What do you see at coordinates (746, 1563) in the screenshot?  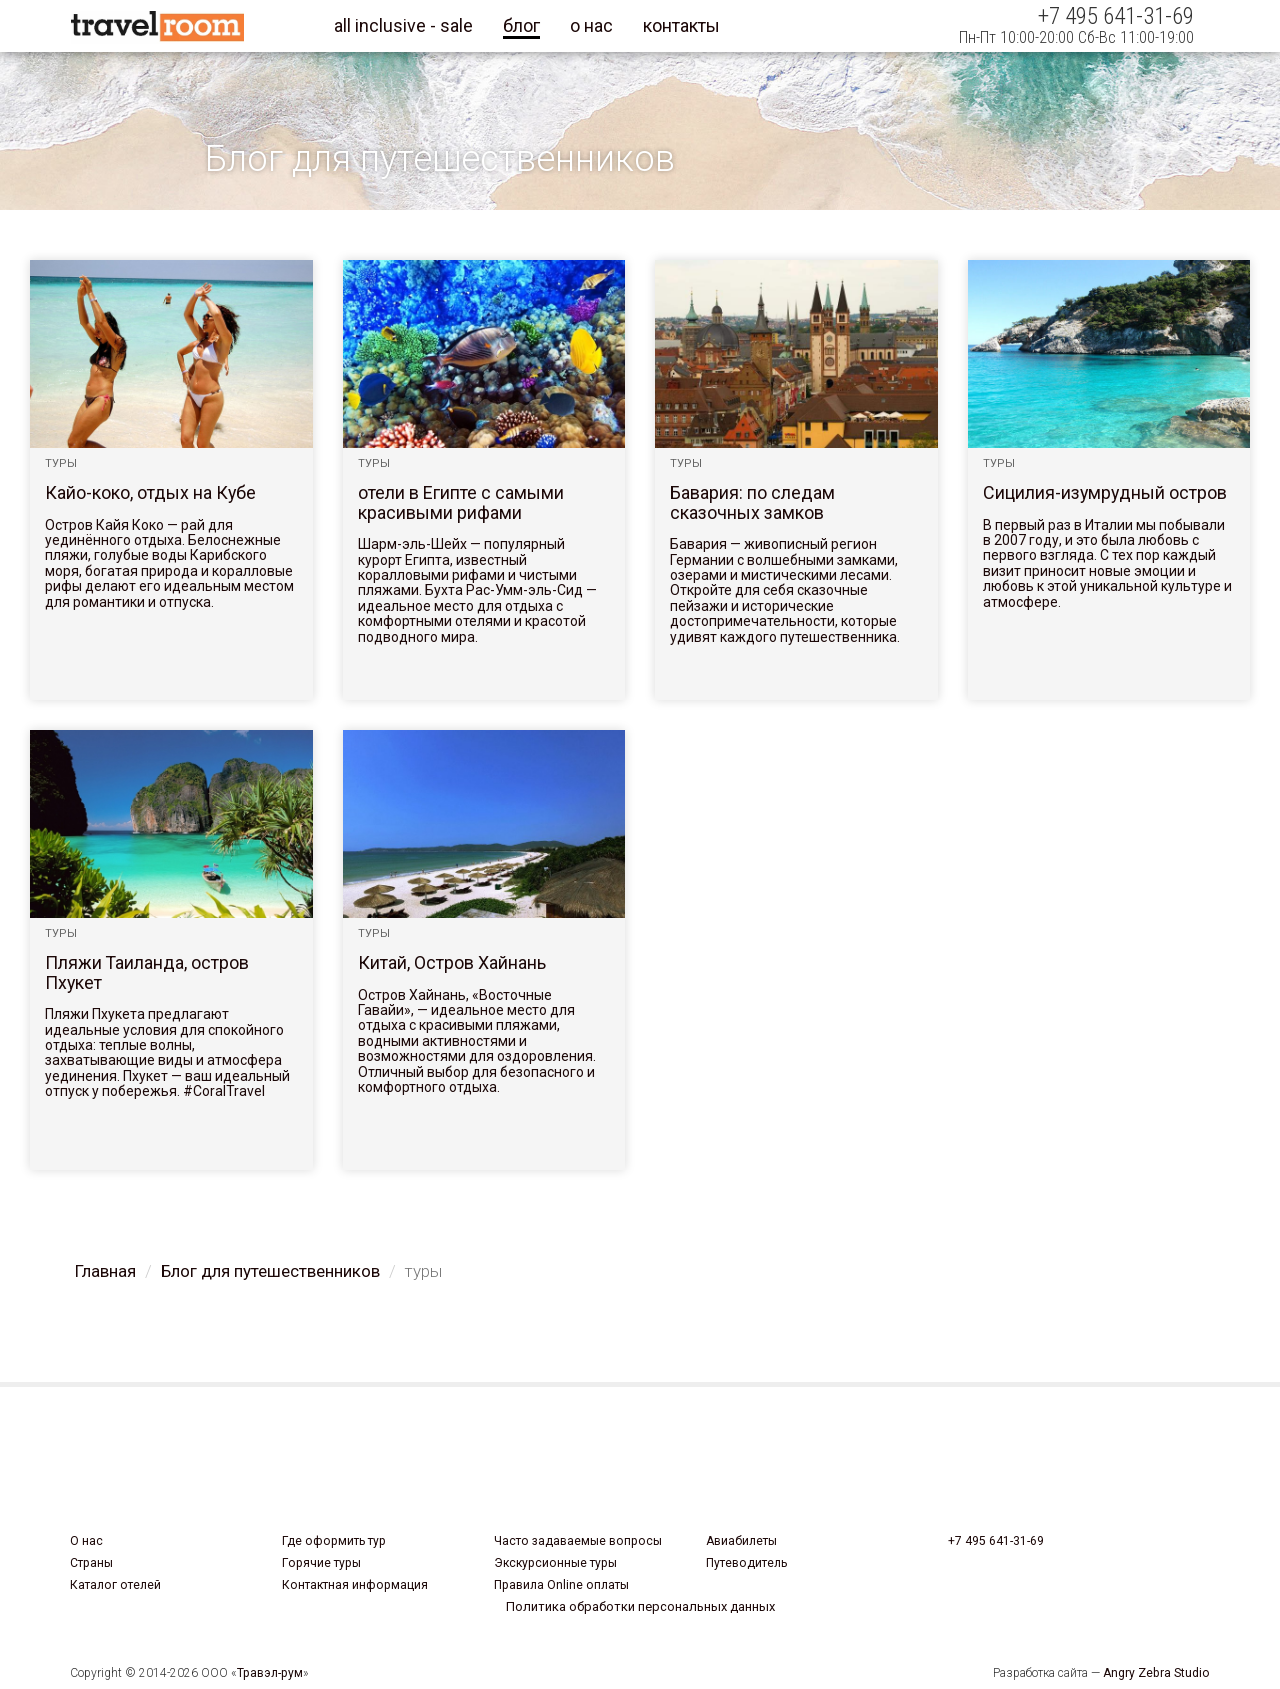 I see `Путеводитель` at bounding box center [746, 1563].